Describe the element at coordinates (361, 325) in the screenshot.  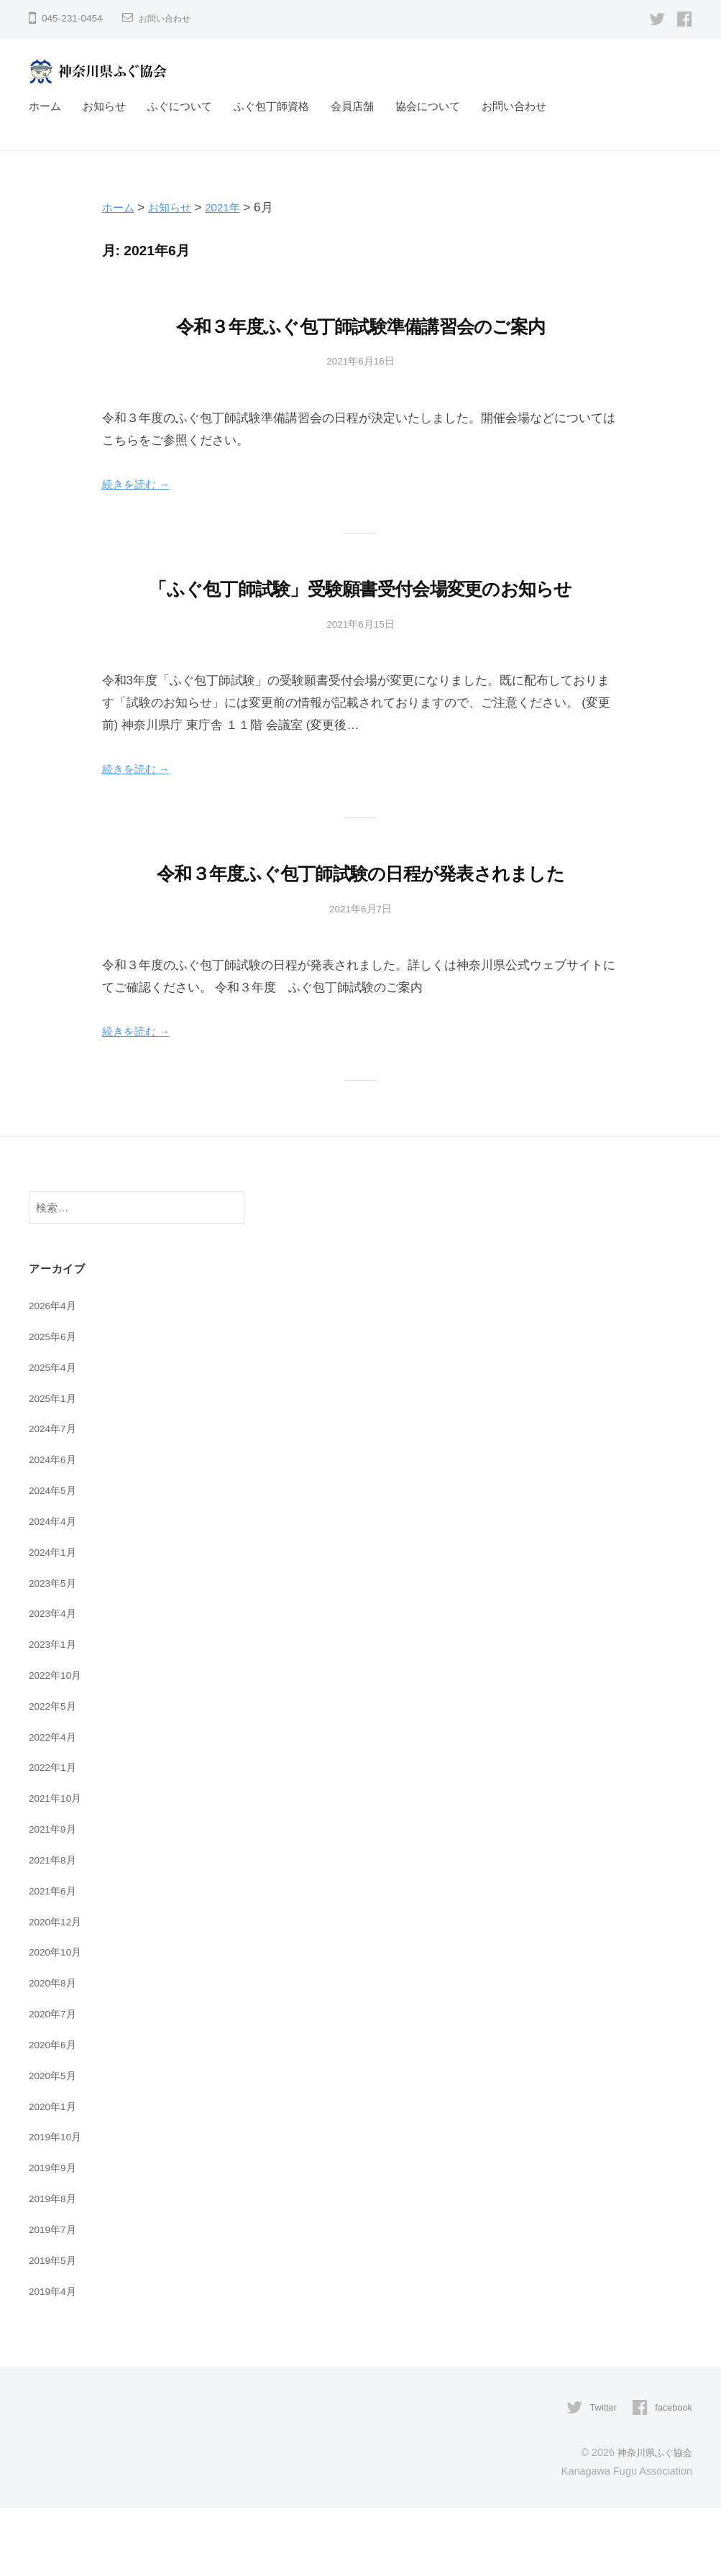
I see `令和３年度ふぐ包丁師試験準備講習会のご案内` at that location.